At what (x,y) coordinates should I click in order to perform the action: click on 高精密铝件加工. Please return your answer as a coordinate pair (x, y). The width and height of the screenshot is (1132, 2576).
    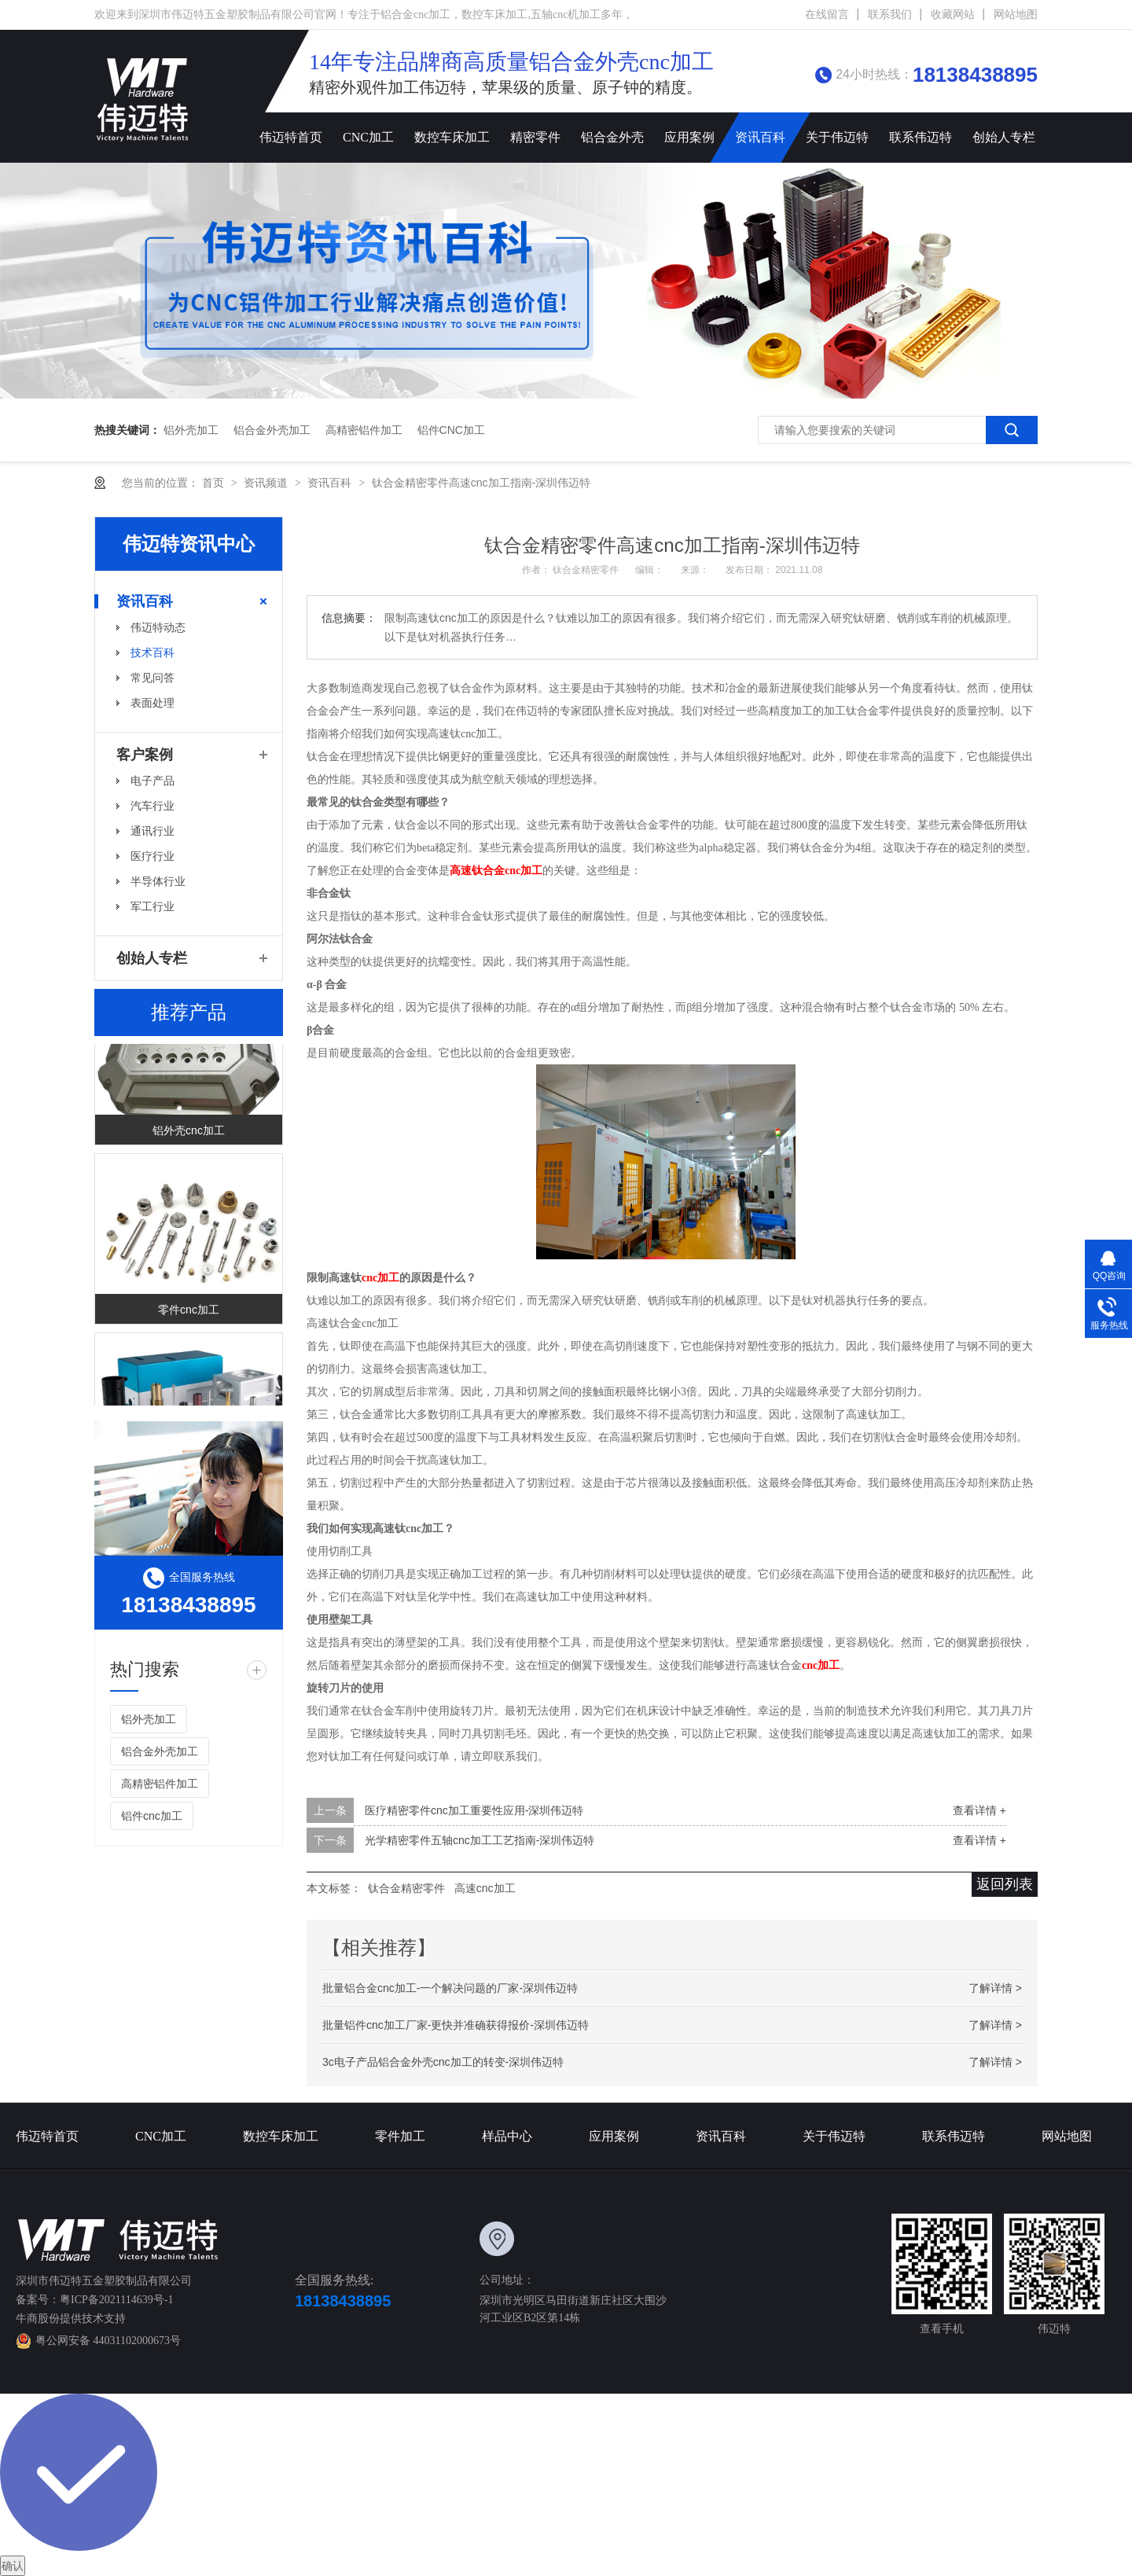
    Looking at the image, I should click on (363, 430).